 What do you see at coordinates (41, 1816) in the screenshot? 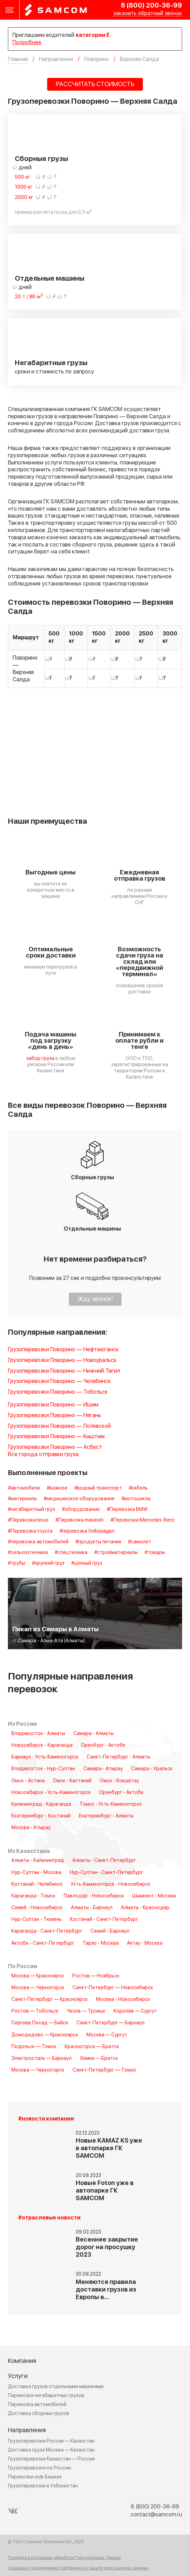
I see `Екатеринбург - Костанай` at bounding box center [41, 1816].